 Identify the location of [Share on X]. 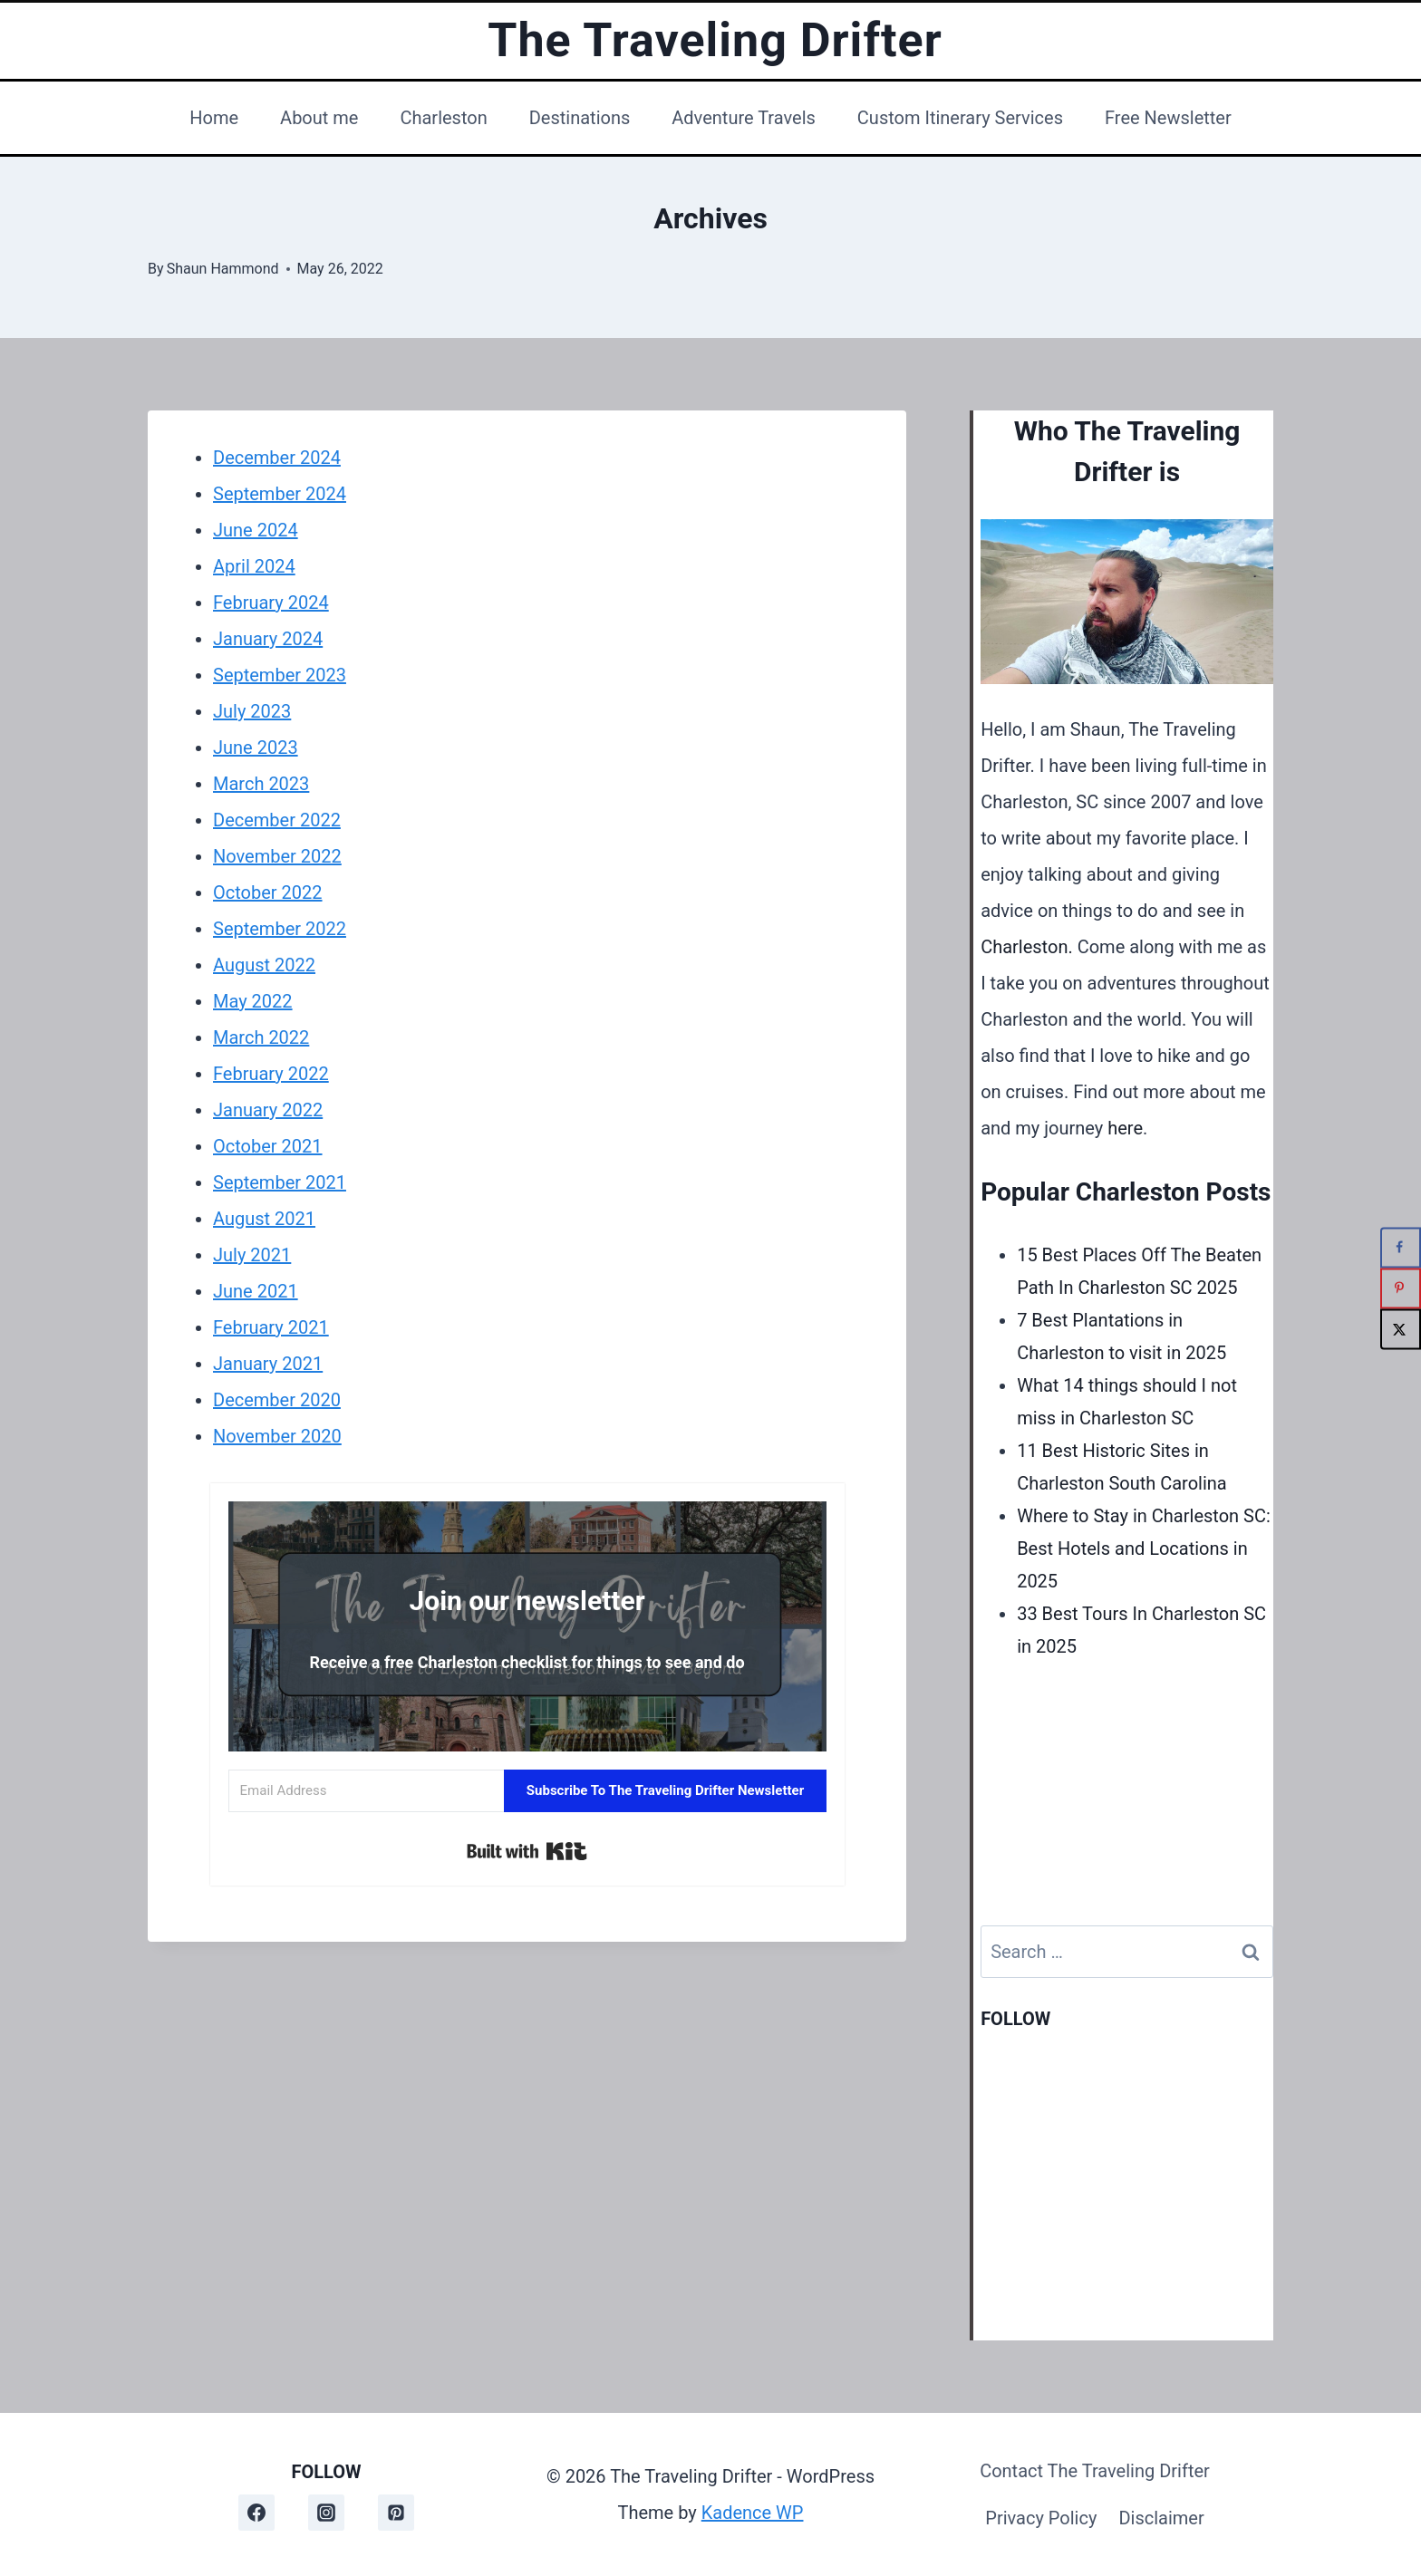
(1400, 1328).